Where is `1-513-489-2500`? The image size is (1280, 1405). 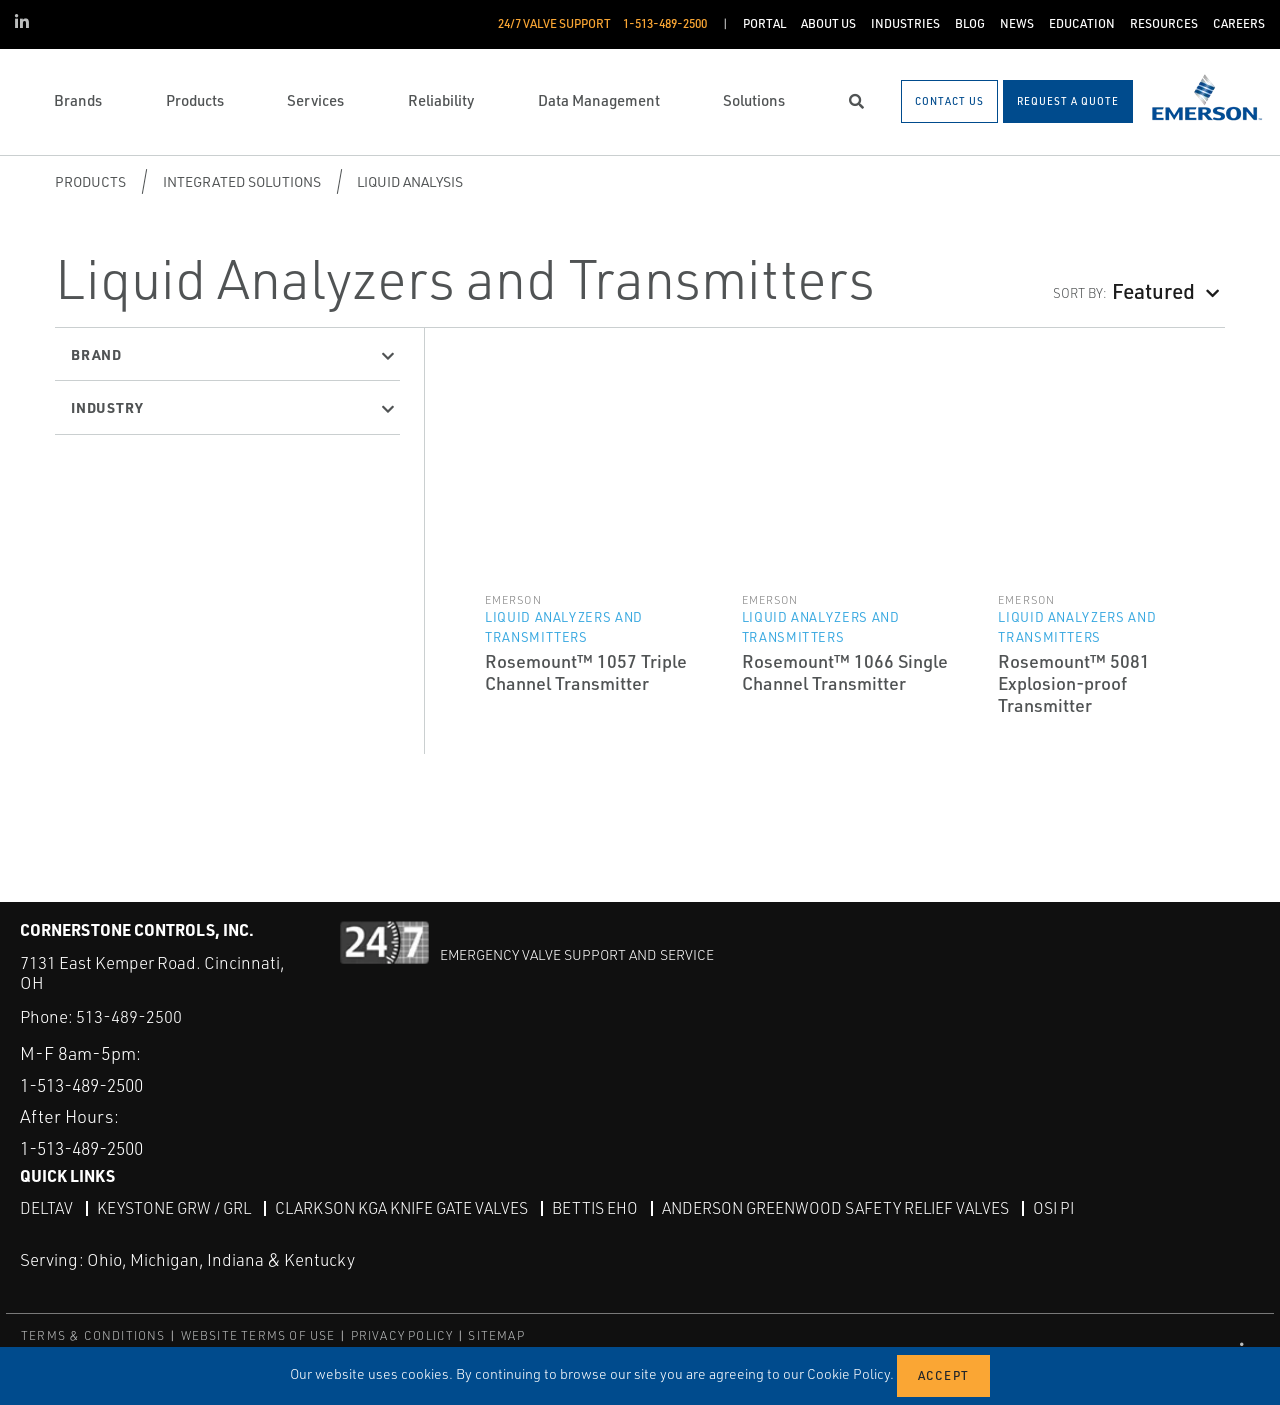 1-513-489-2500 is located at coordinates (88, 1084).